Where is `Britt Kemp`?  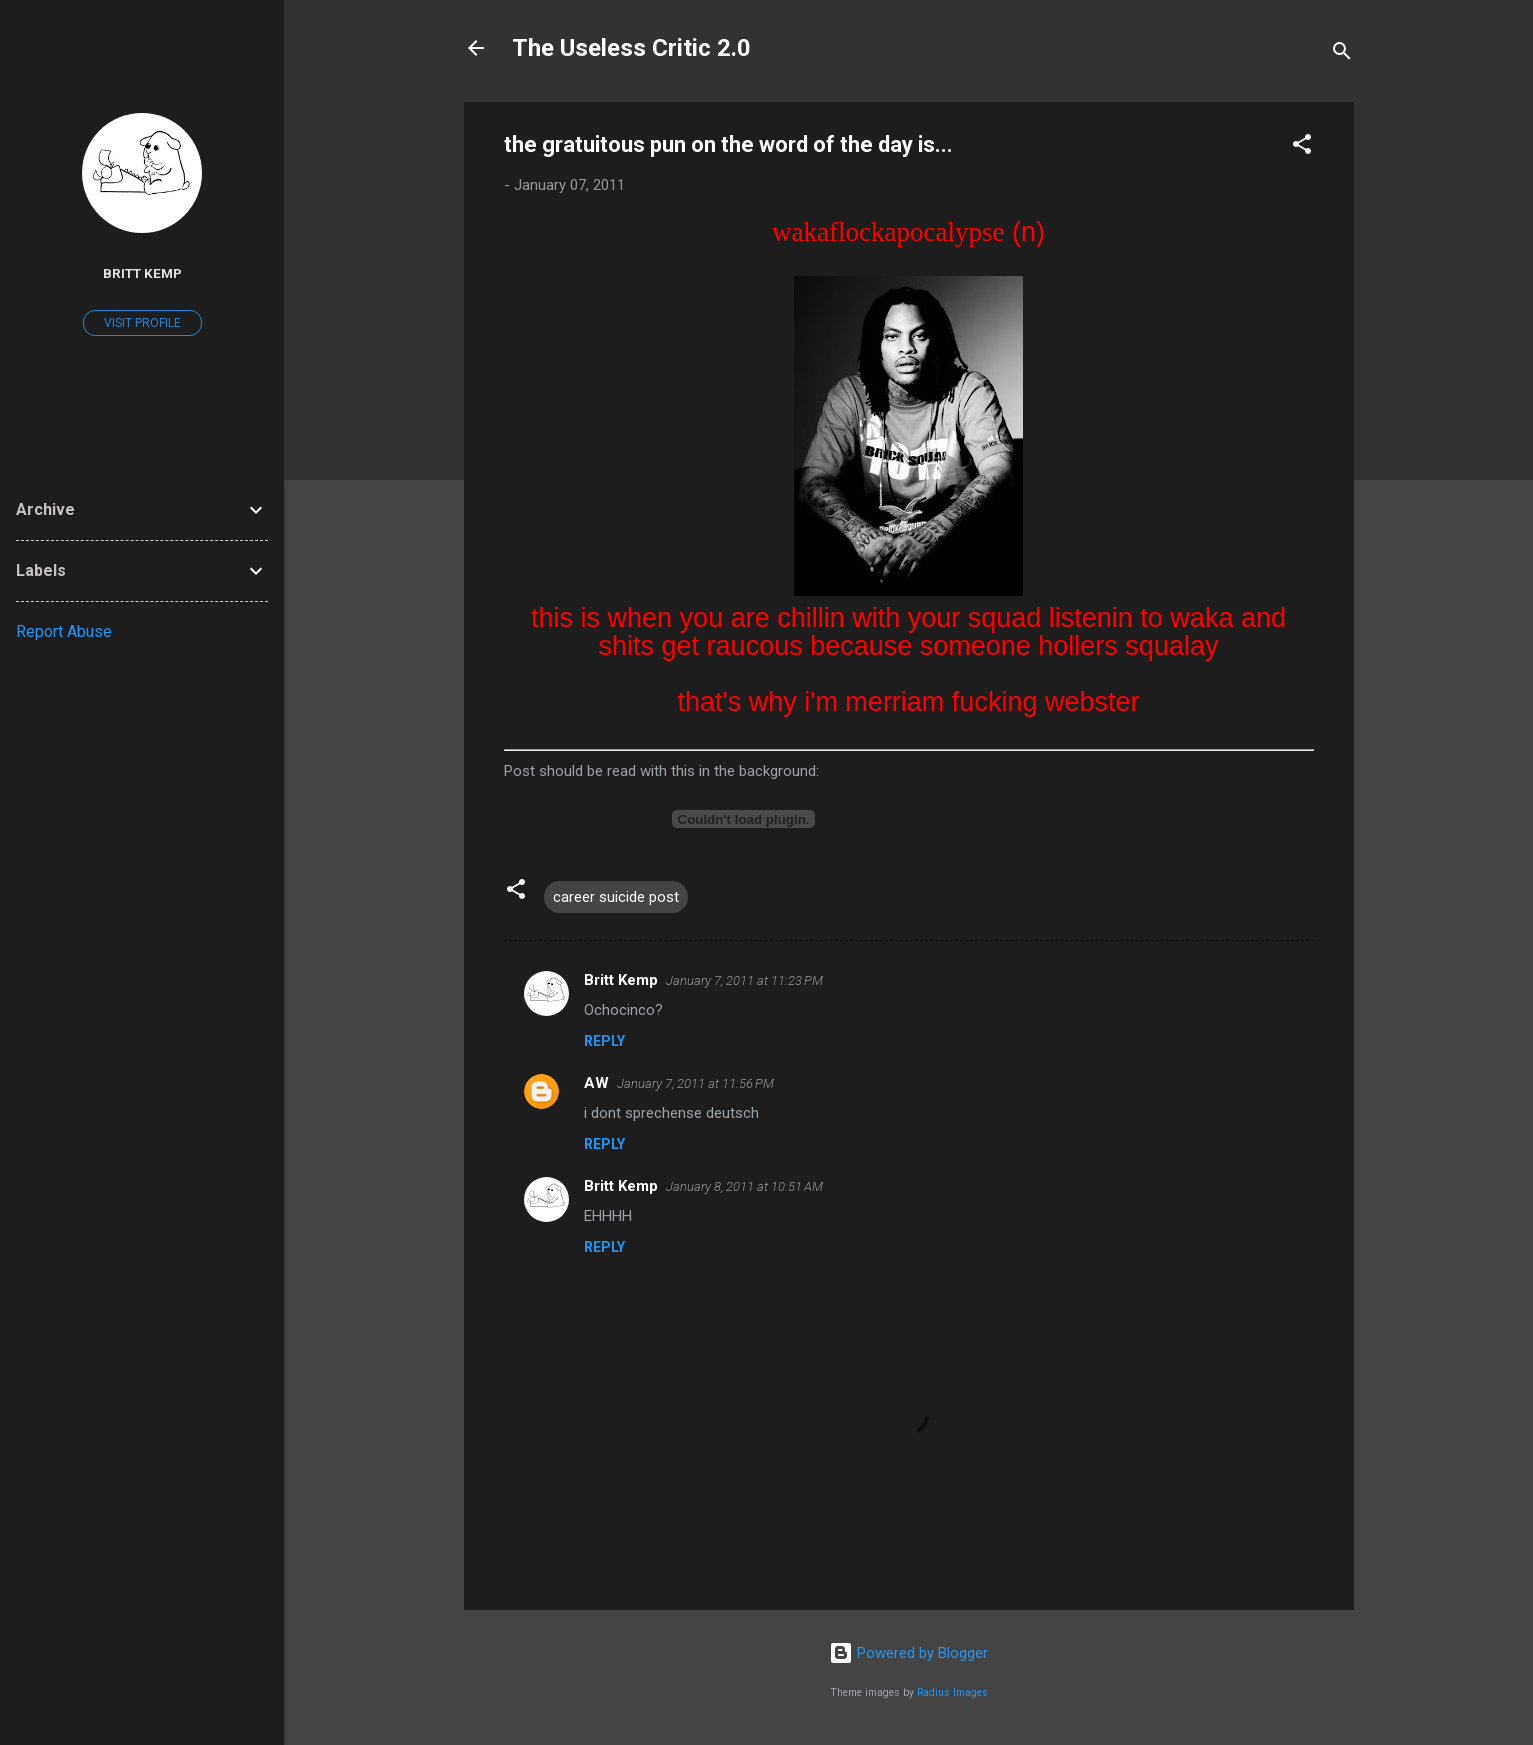 Britt Kemp is located at coordinates (621, 980).